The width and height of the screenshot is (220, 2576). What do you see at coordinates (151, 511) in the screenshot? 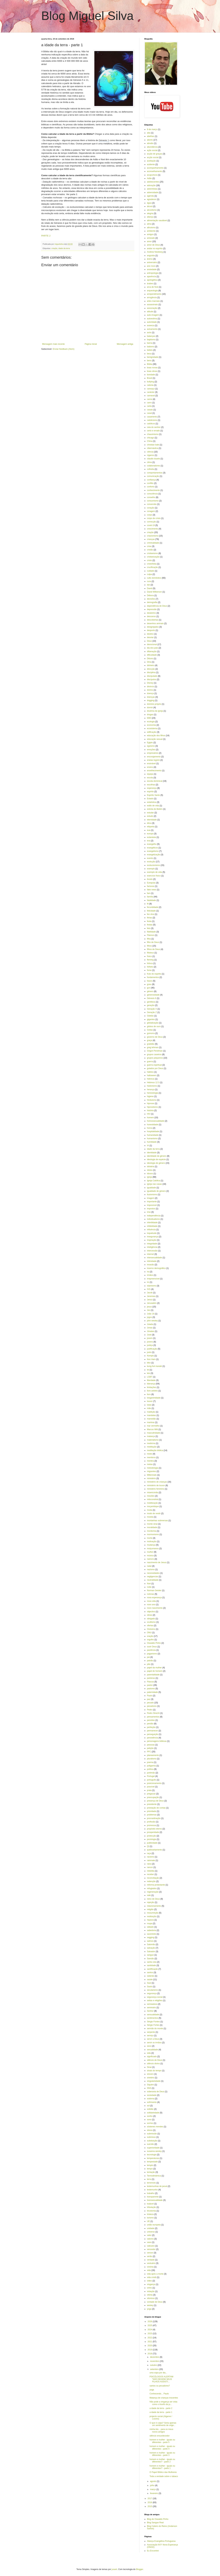
I see `coragem` at bounding box center [151, 511].